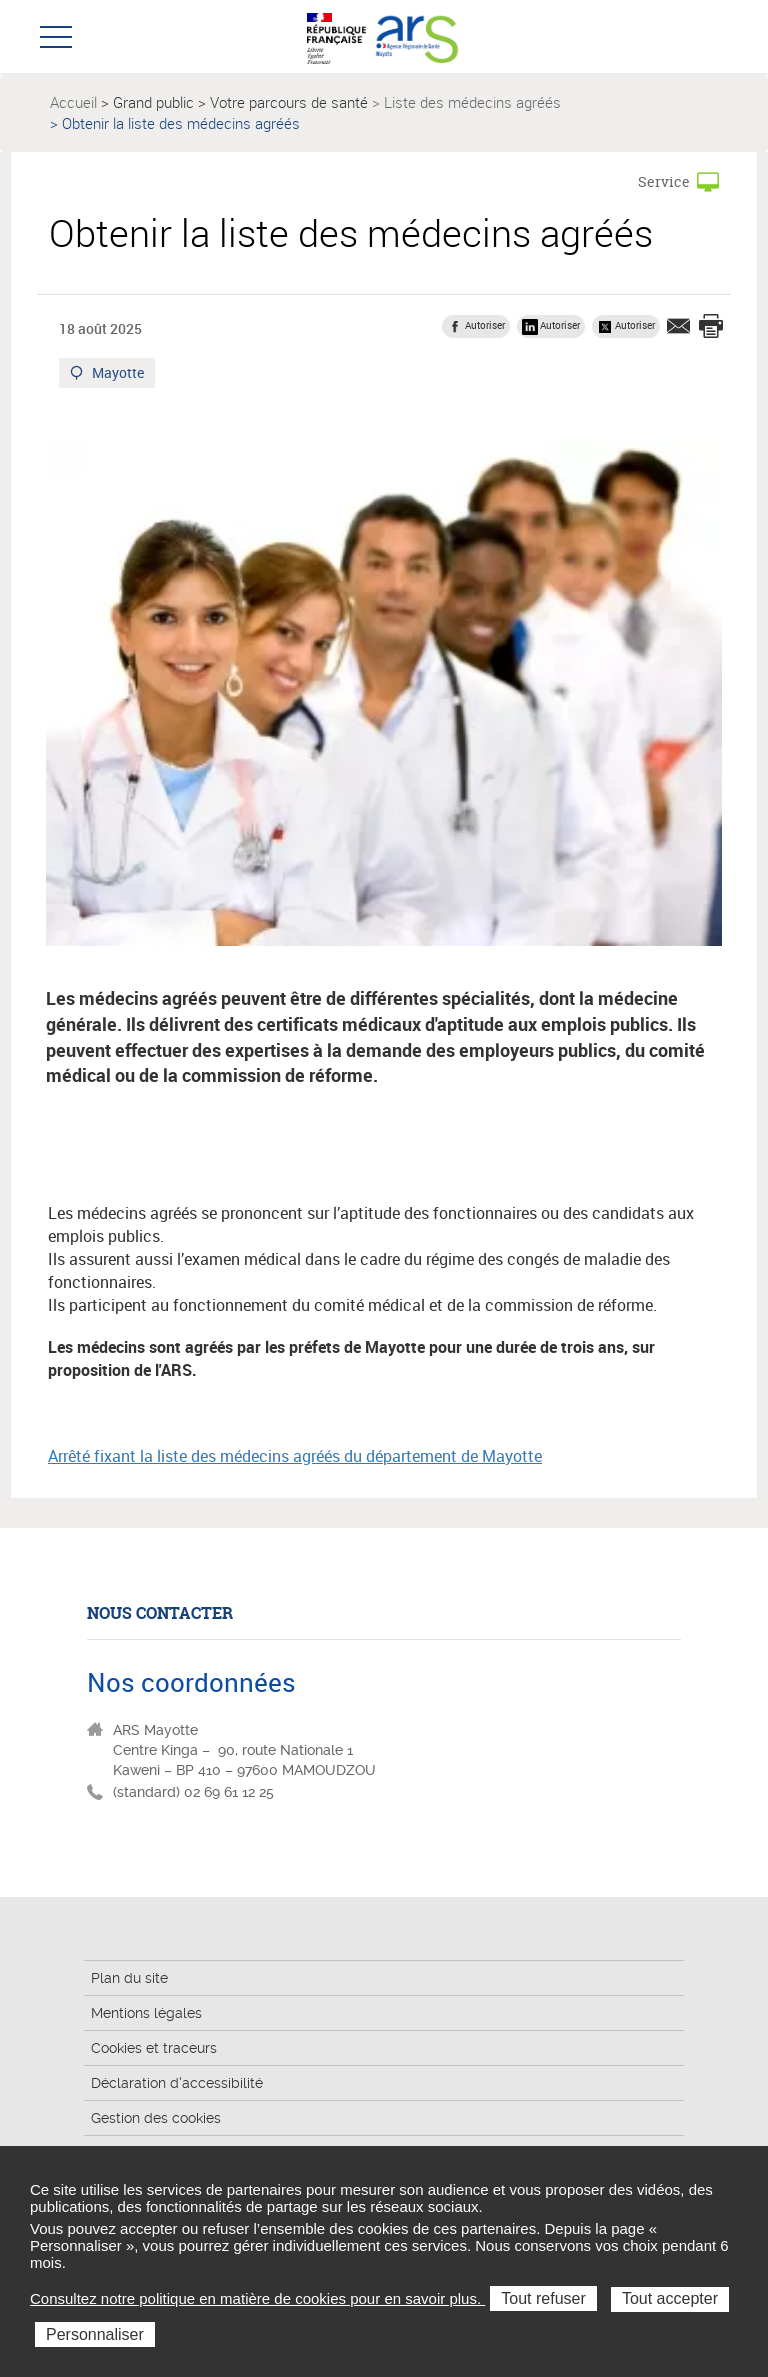 This screenshot has height=2377, width=768. Describe the element at coordinates (543, 2298) in the screenshot. I see `Tout refuser` at that location.